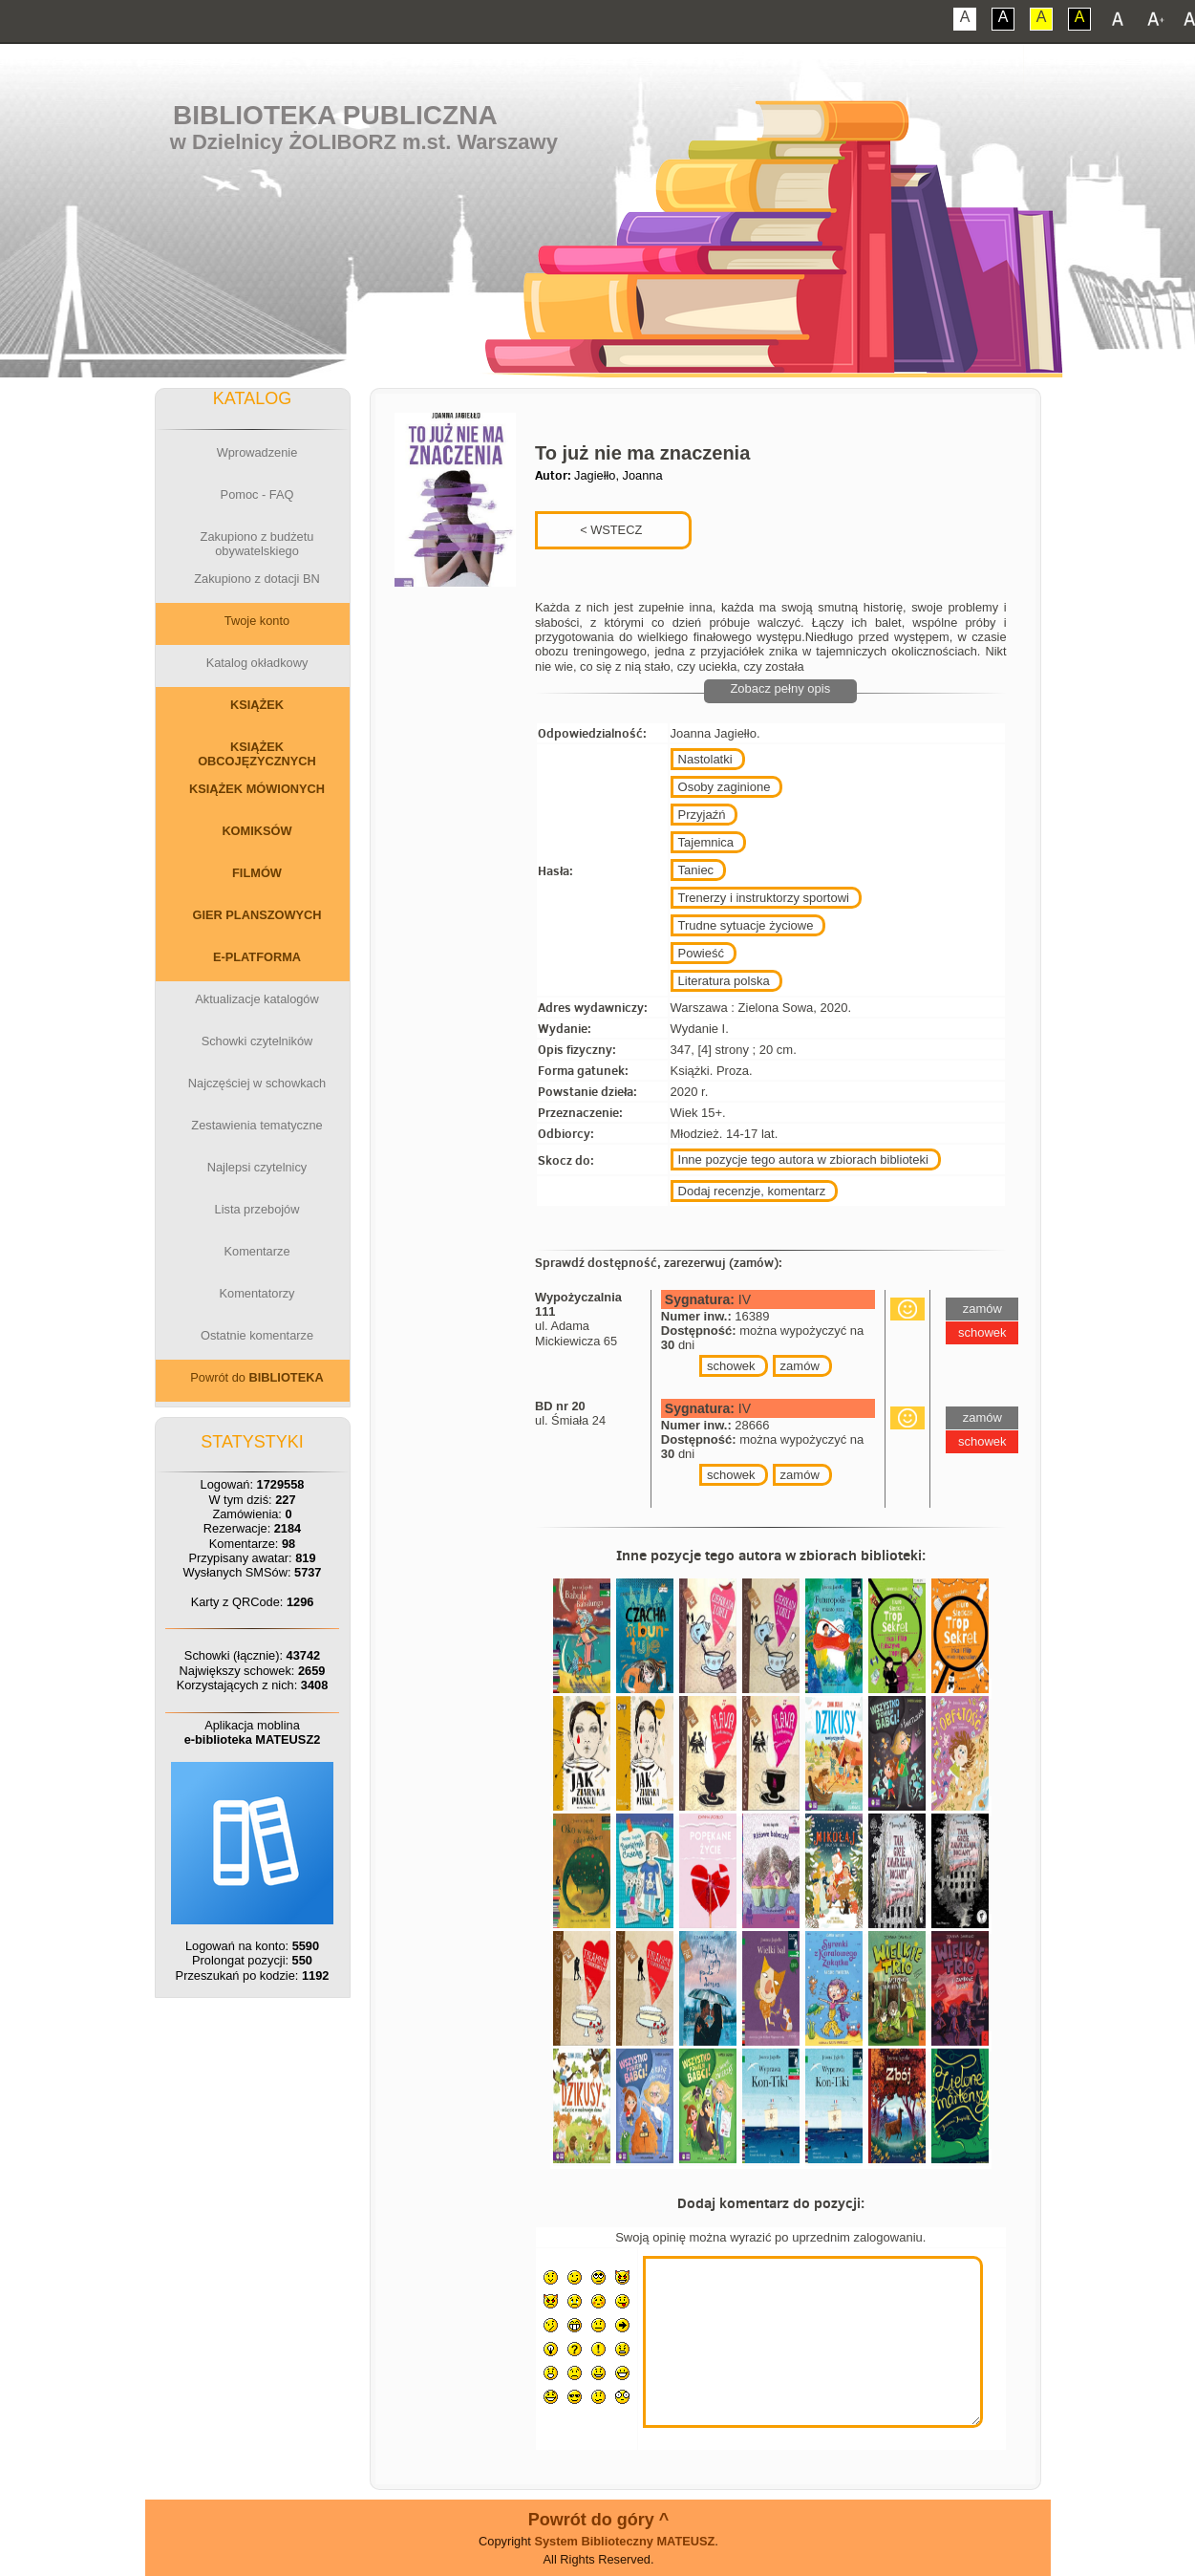 Image resolution: width=1195 pixels, height=2576 pixels. Describe the element at coordinates (701, 953) in the screenshot. I see `Powieść` at that location.